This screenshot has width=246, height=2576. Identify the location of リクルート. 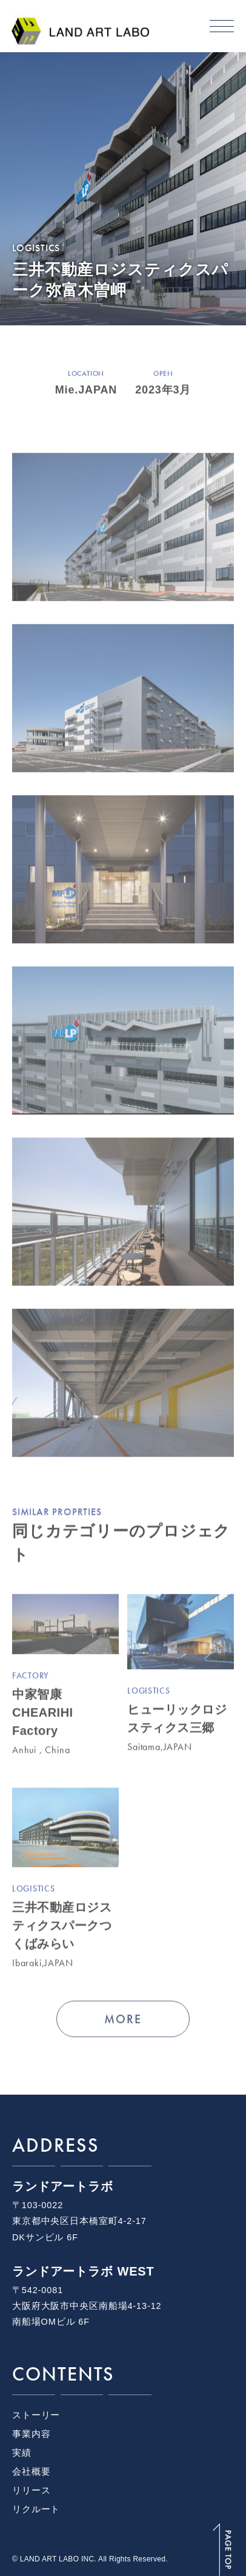
(36, 2509).